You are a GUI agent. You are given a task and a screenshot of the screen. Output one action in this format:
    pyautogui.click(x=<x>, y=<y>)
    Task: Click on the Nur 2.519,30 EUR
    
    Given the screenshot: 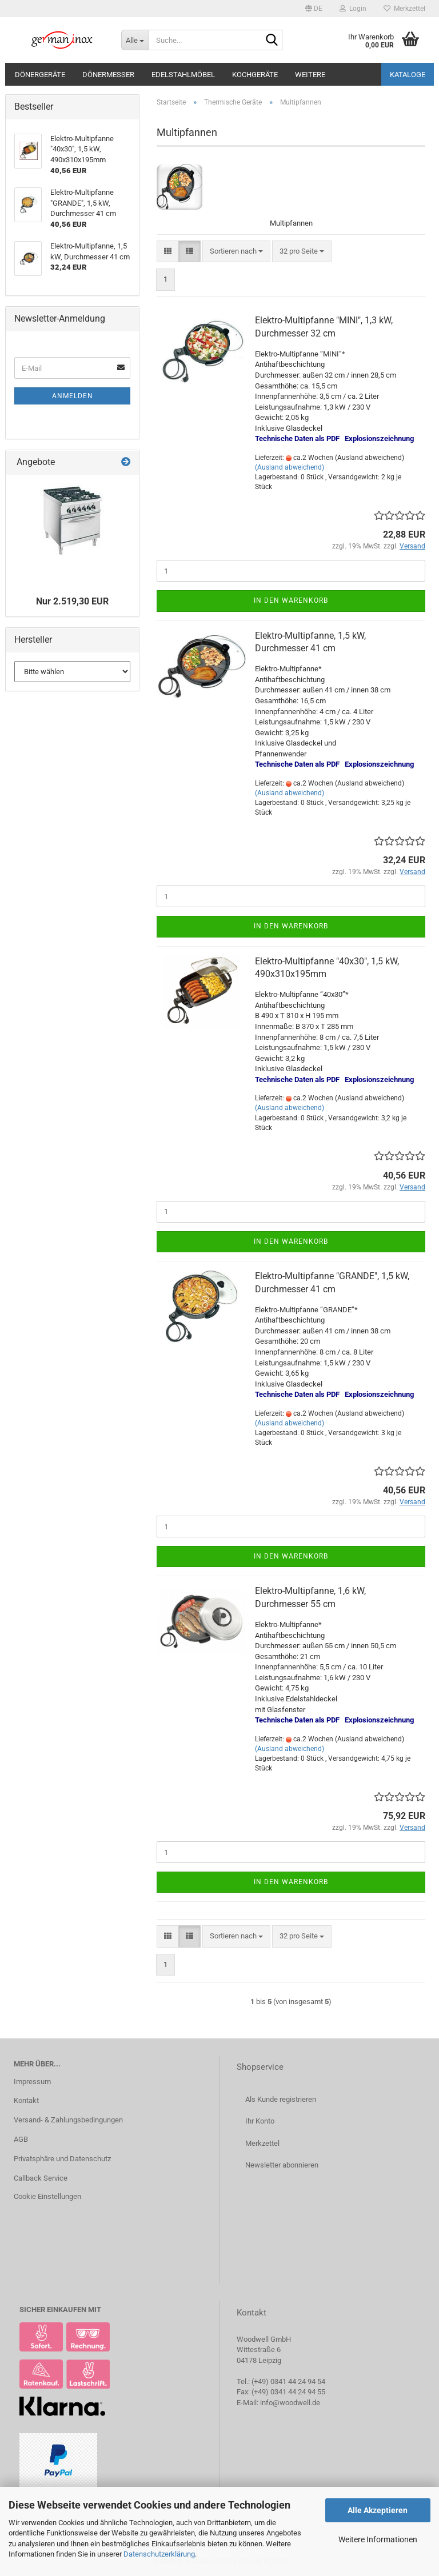 What is the action you would take?
    pyautogui.click(x=72, y=601)
    